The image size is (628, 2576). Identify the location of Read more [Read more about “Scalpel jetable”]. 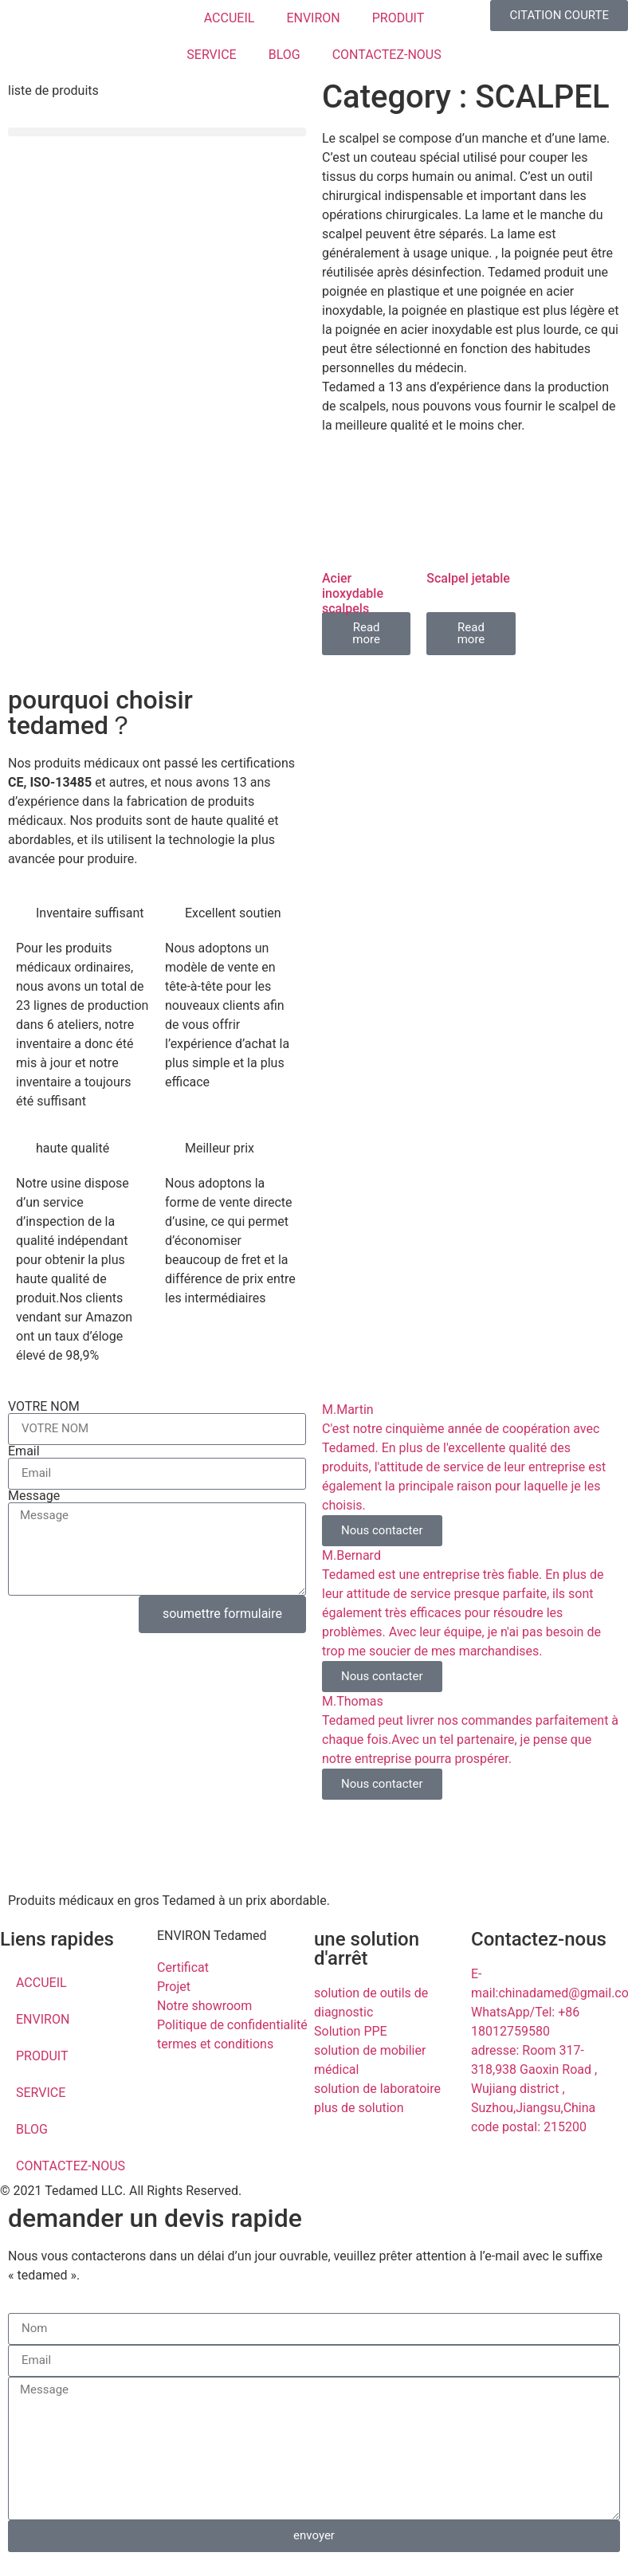
(471, 633).